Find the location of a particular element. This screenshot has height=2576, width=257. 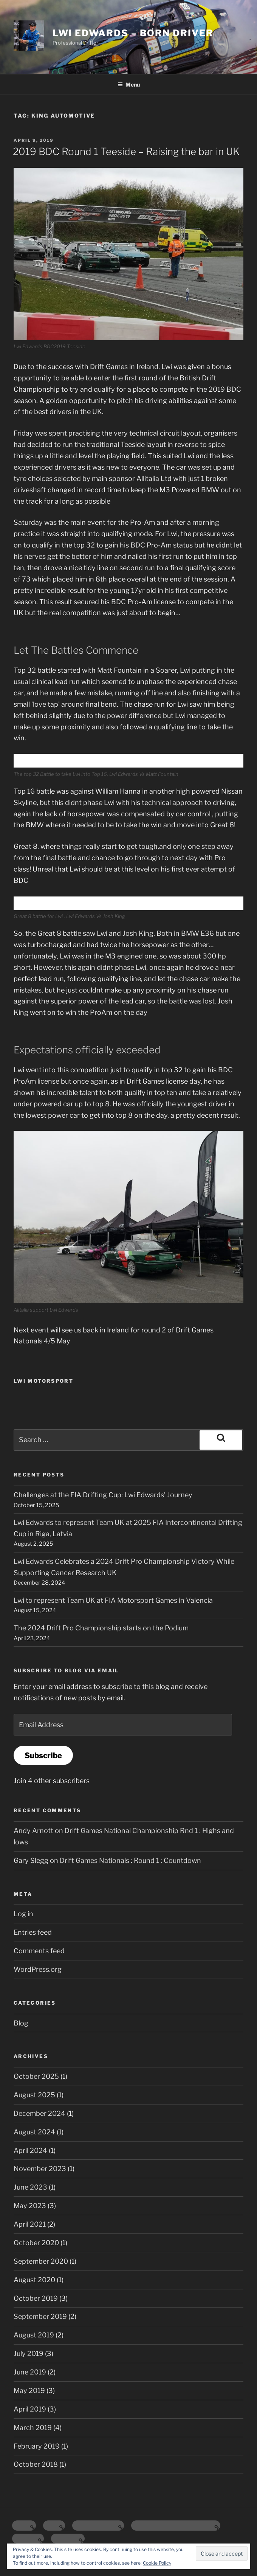

Cookie Policy is located at coordinates (157, 2563).